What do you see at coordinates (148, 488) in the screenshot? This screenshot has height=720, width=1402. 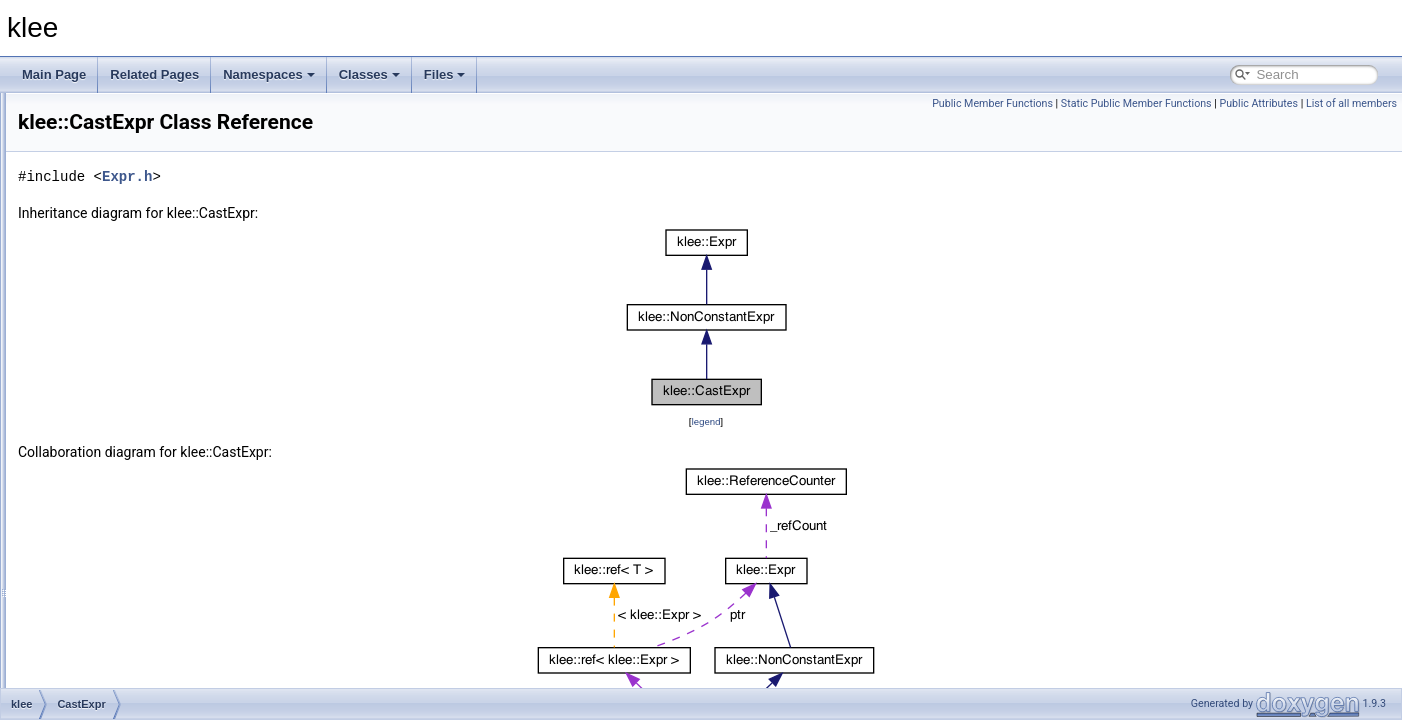 I see `compressed_fd_ostream` at bounding box center [148, 488].